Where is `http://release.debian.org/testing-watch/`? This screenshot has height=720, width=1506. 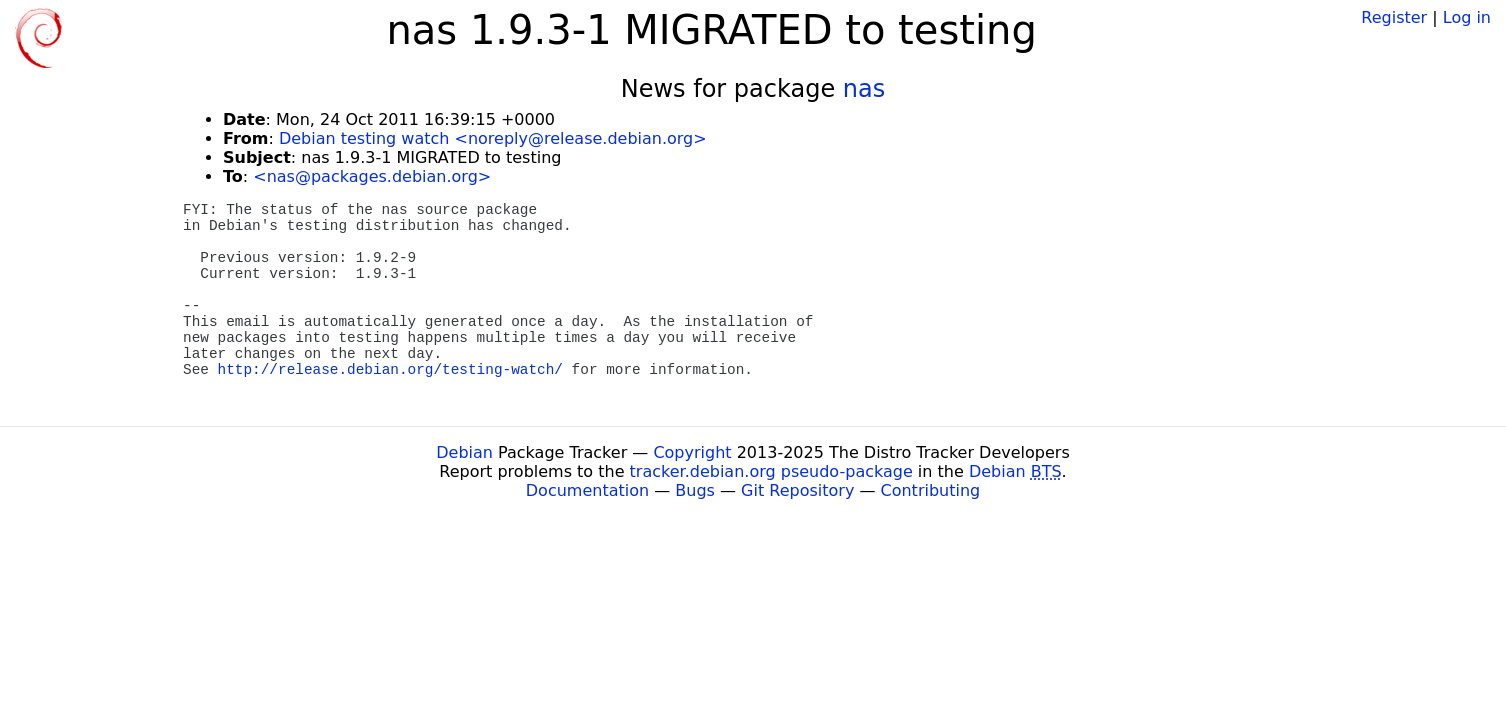
http://release.debian.org/testing-watch/ is located at coordinates (390, 370).